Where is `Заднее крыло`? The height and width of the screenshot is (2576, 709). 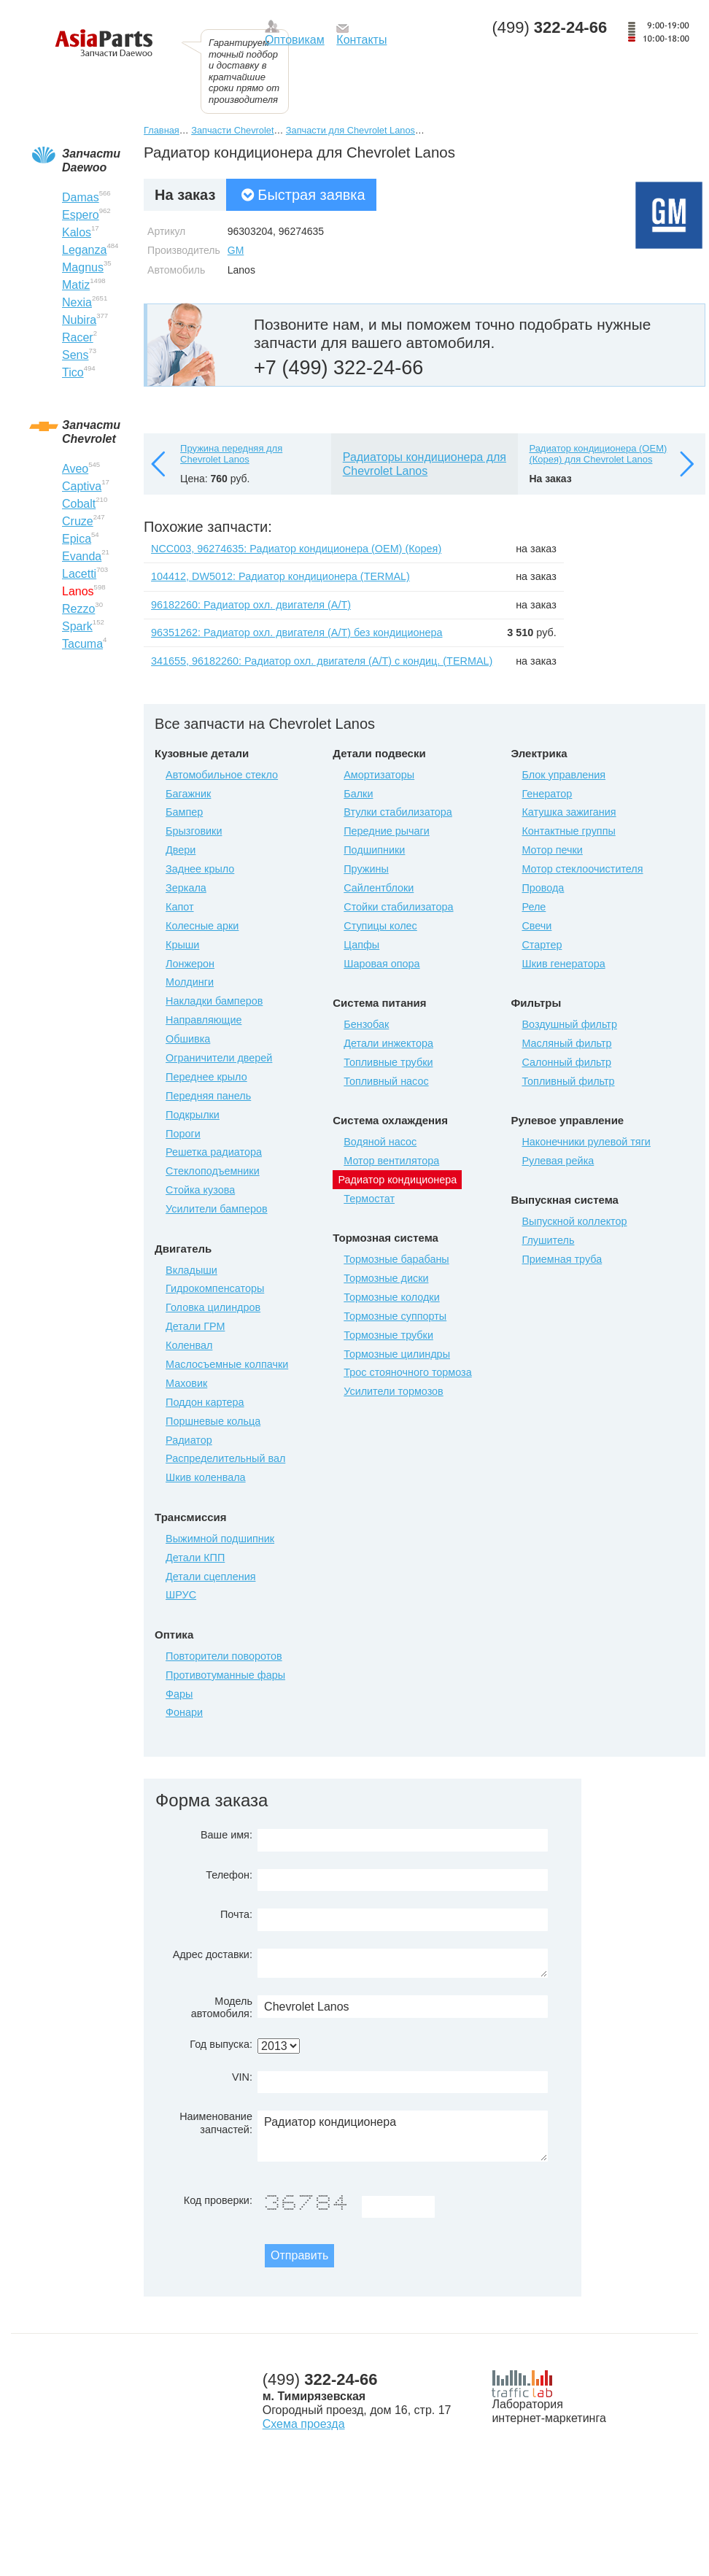 Заднее крыло is located at coordinates (200, 869).